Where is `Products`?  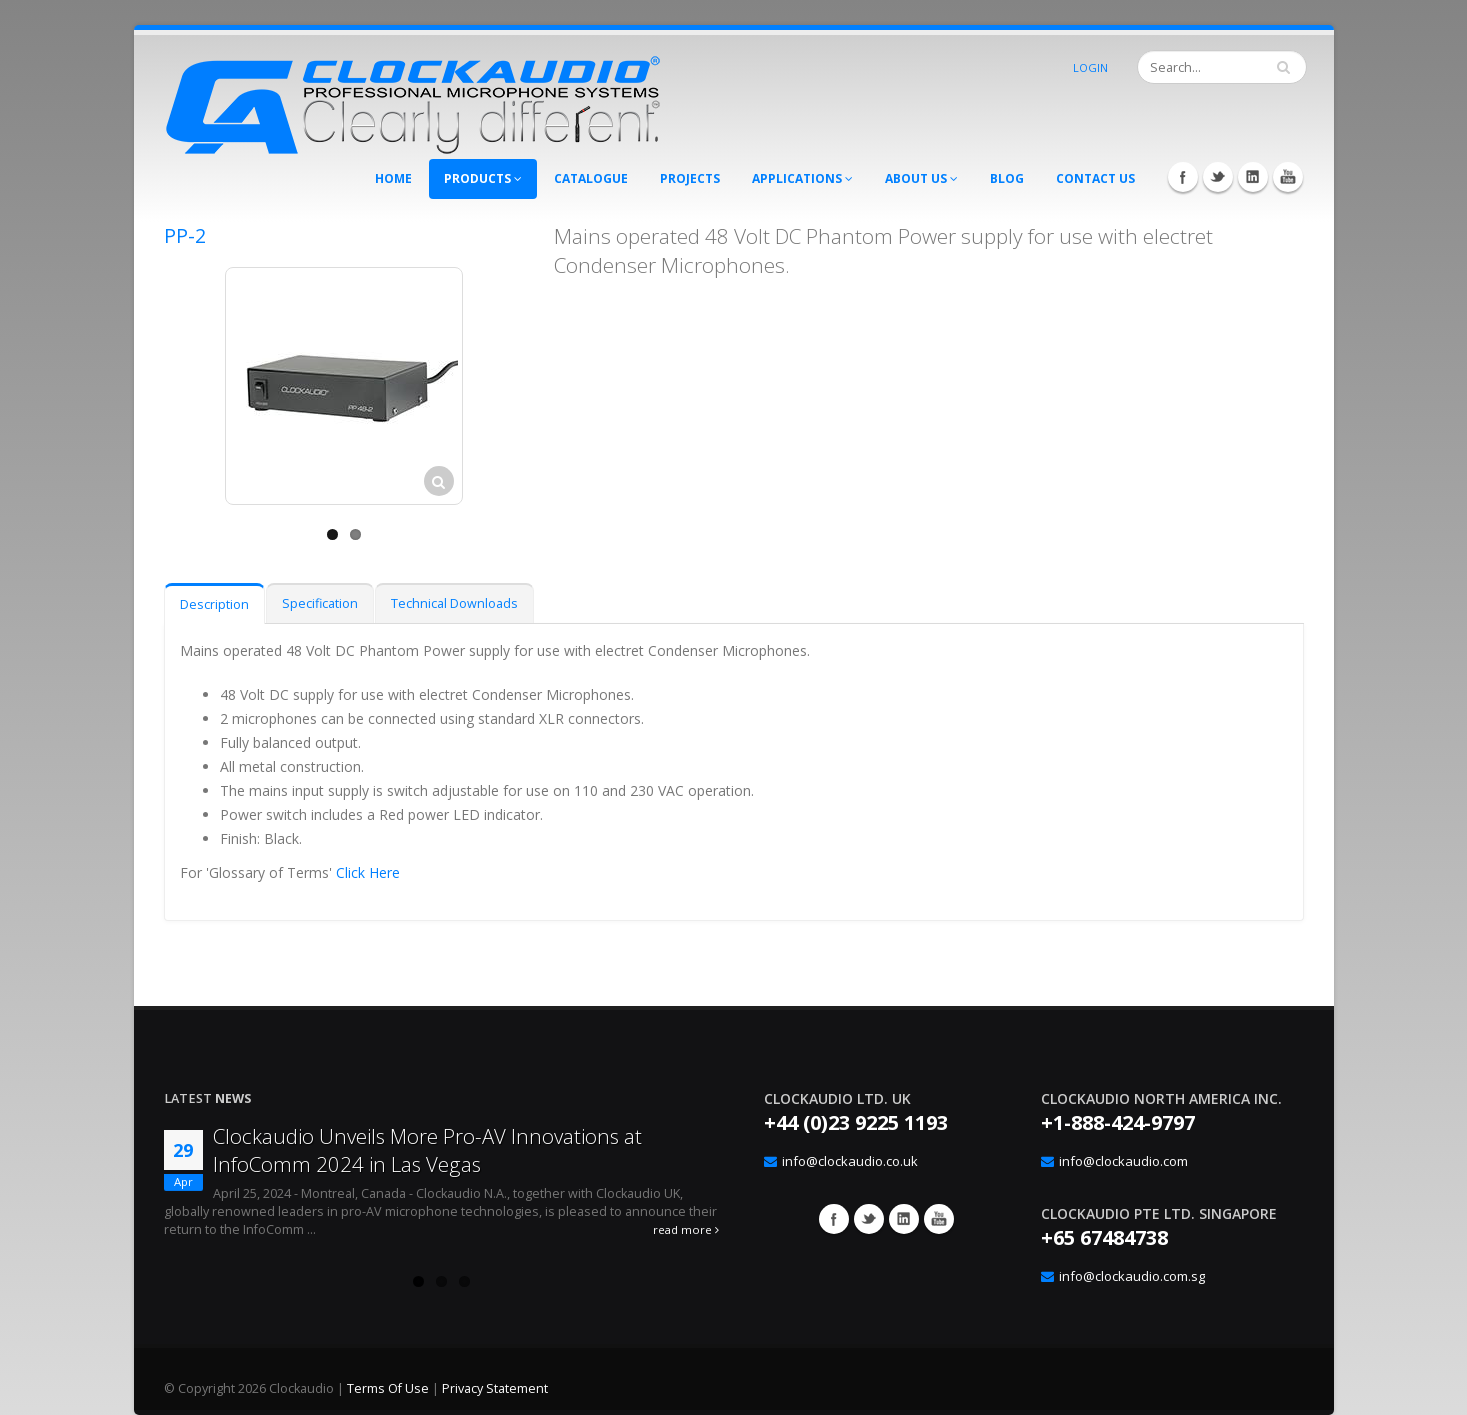
Products is located at coordinates (483, 178).